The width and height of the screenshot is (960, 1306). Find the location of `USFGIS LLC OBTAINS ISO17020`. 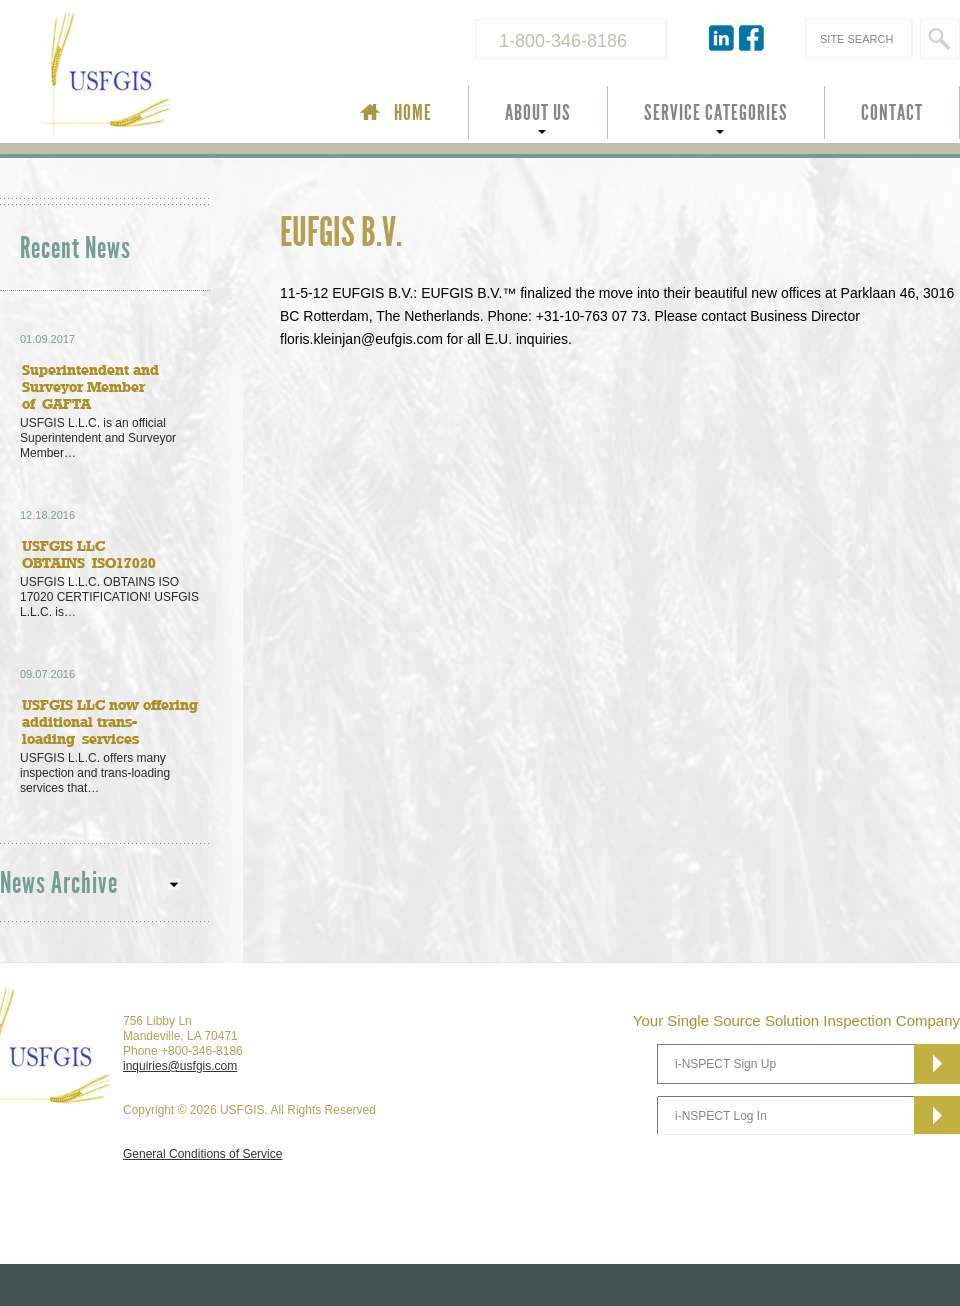

USFGIS LLC OBTAINS ISO17020 is located at coordinates (89, 554).